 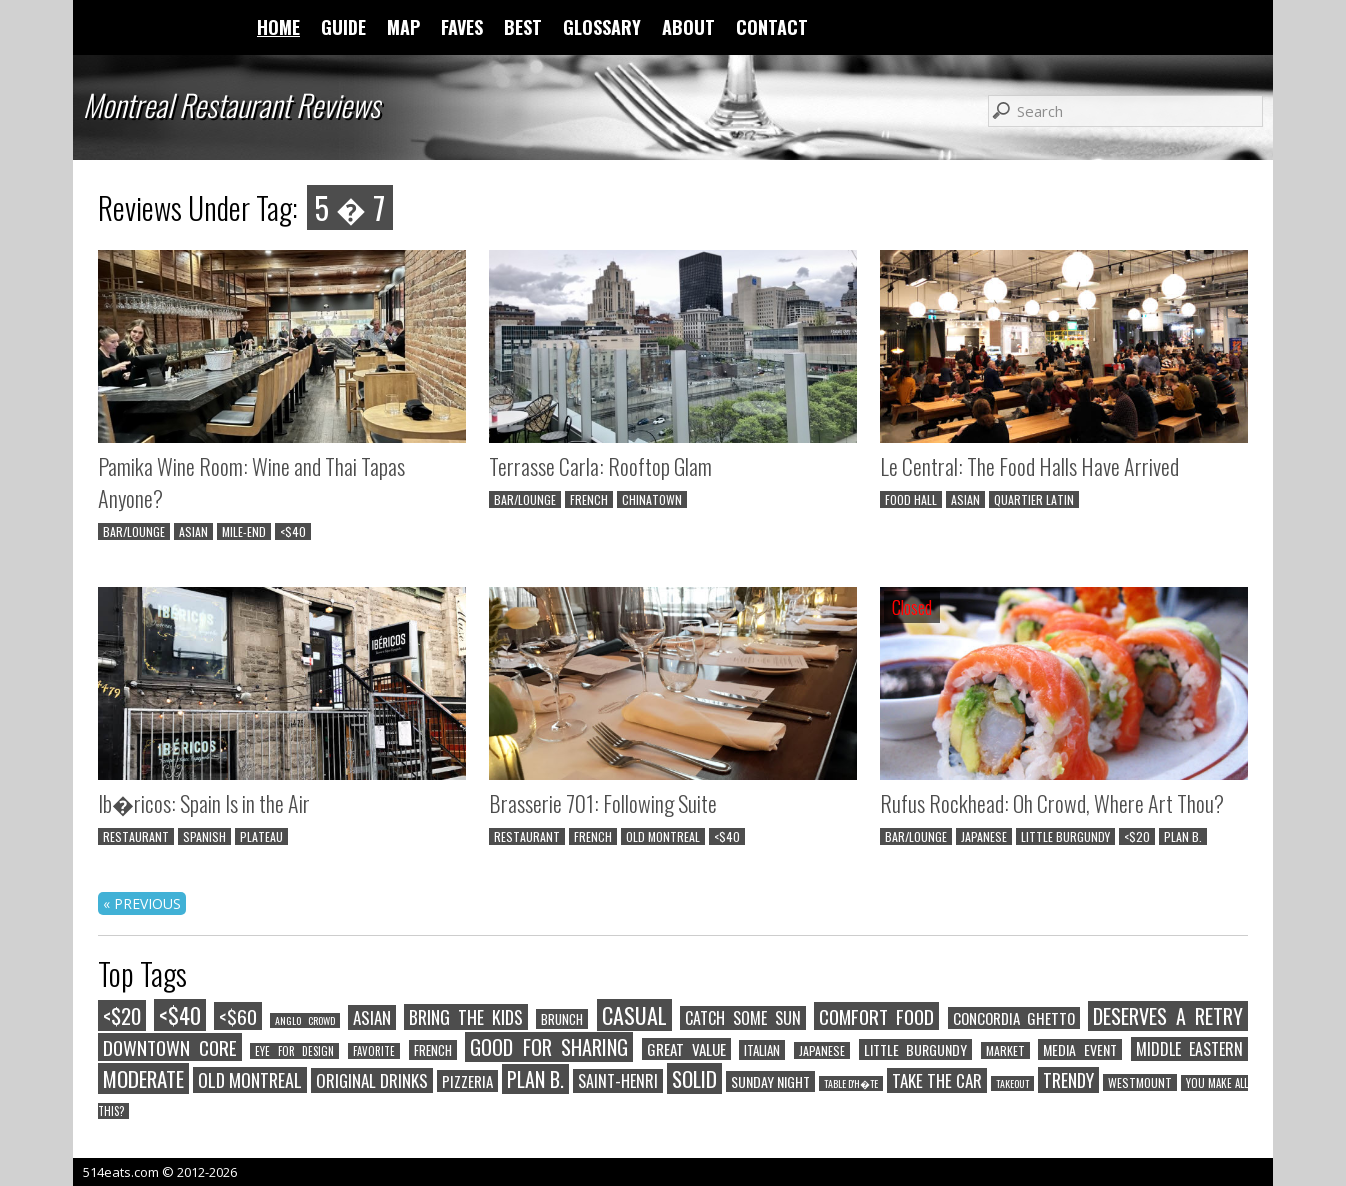 I want to click on BAR/LOUNGE, so click(x=134, y=531).